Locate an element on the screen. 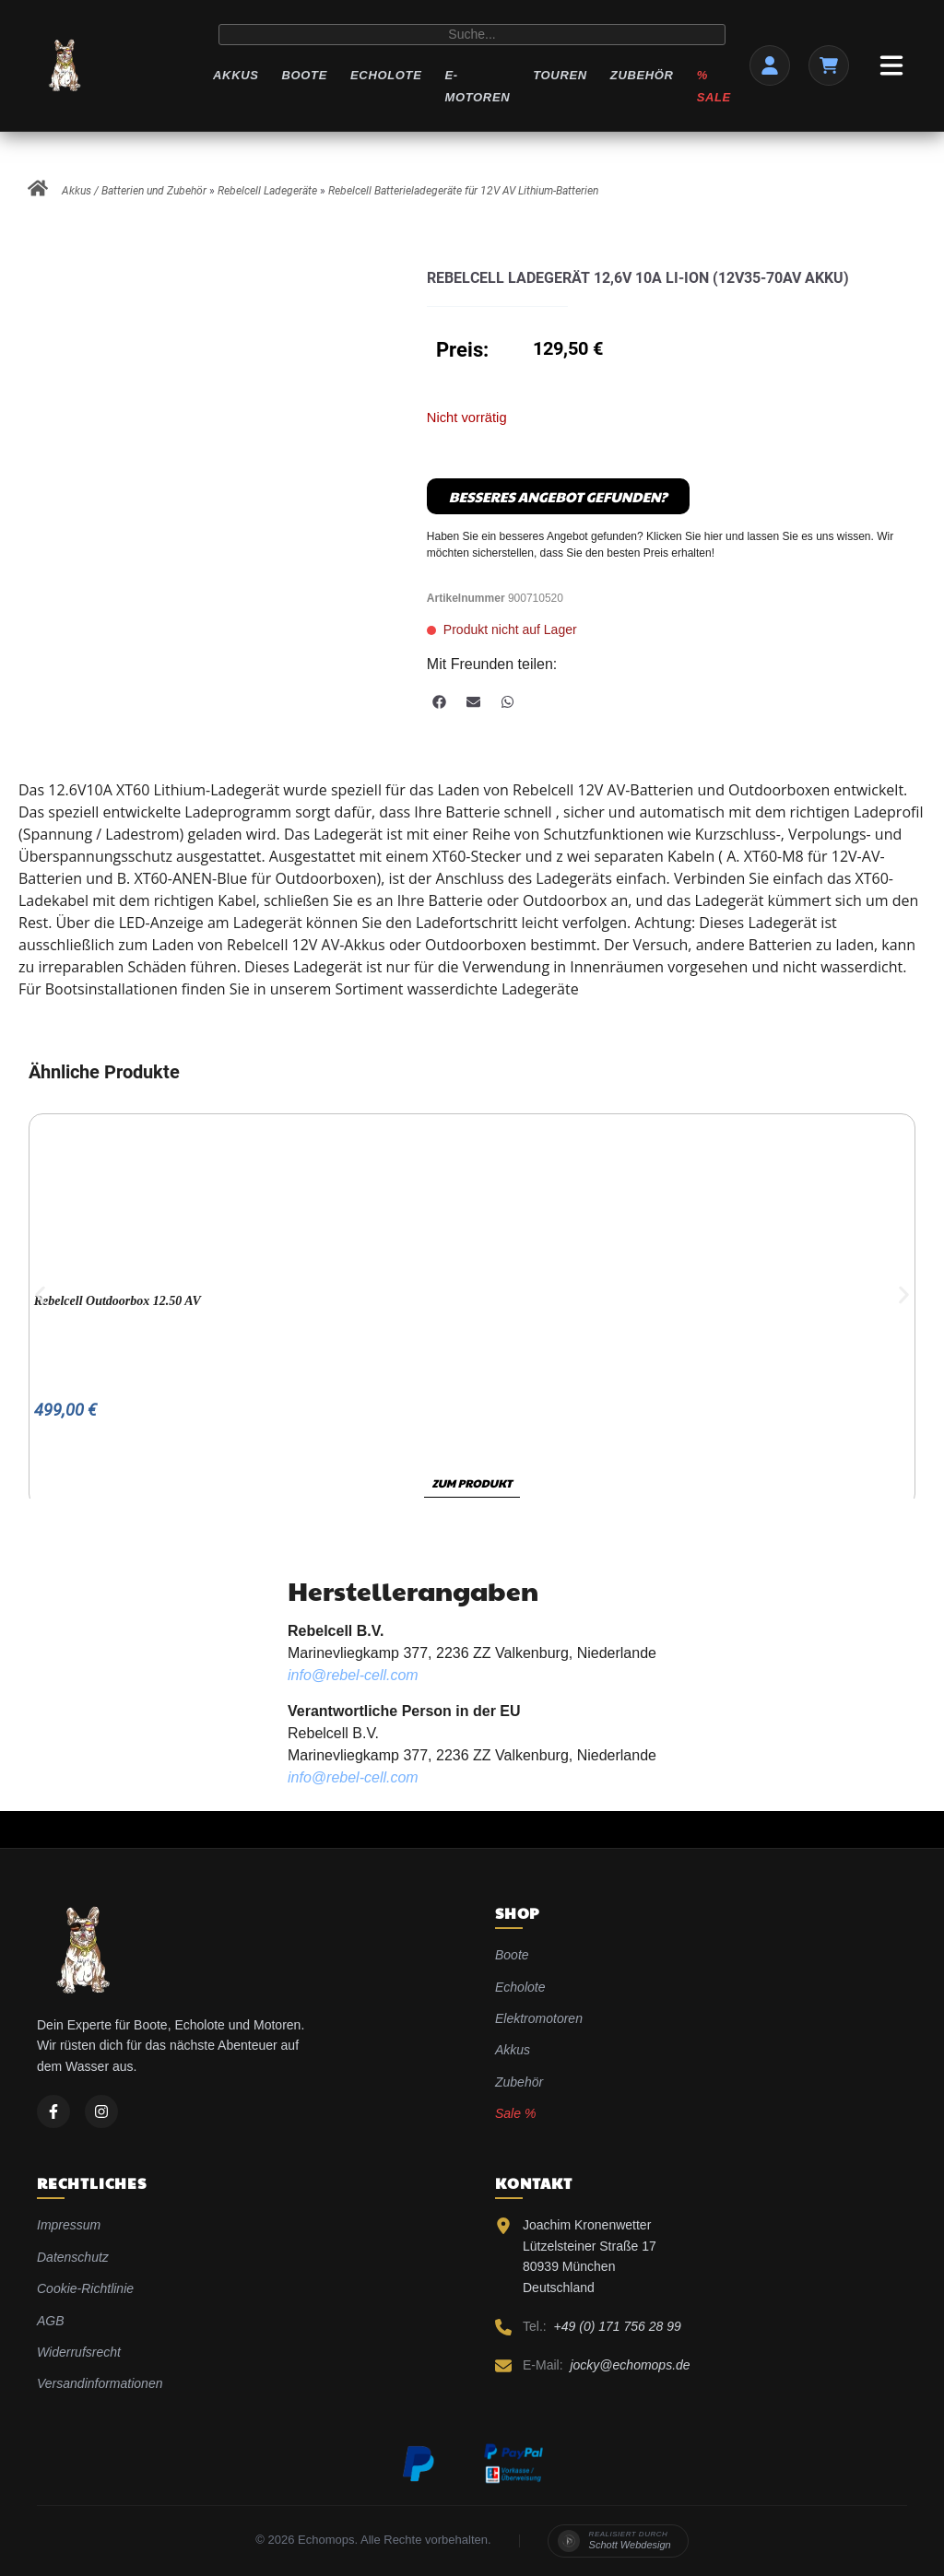  Datenschutz is located at coordinates (73, 2257).